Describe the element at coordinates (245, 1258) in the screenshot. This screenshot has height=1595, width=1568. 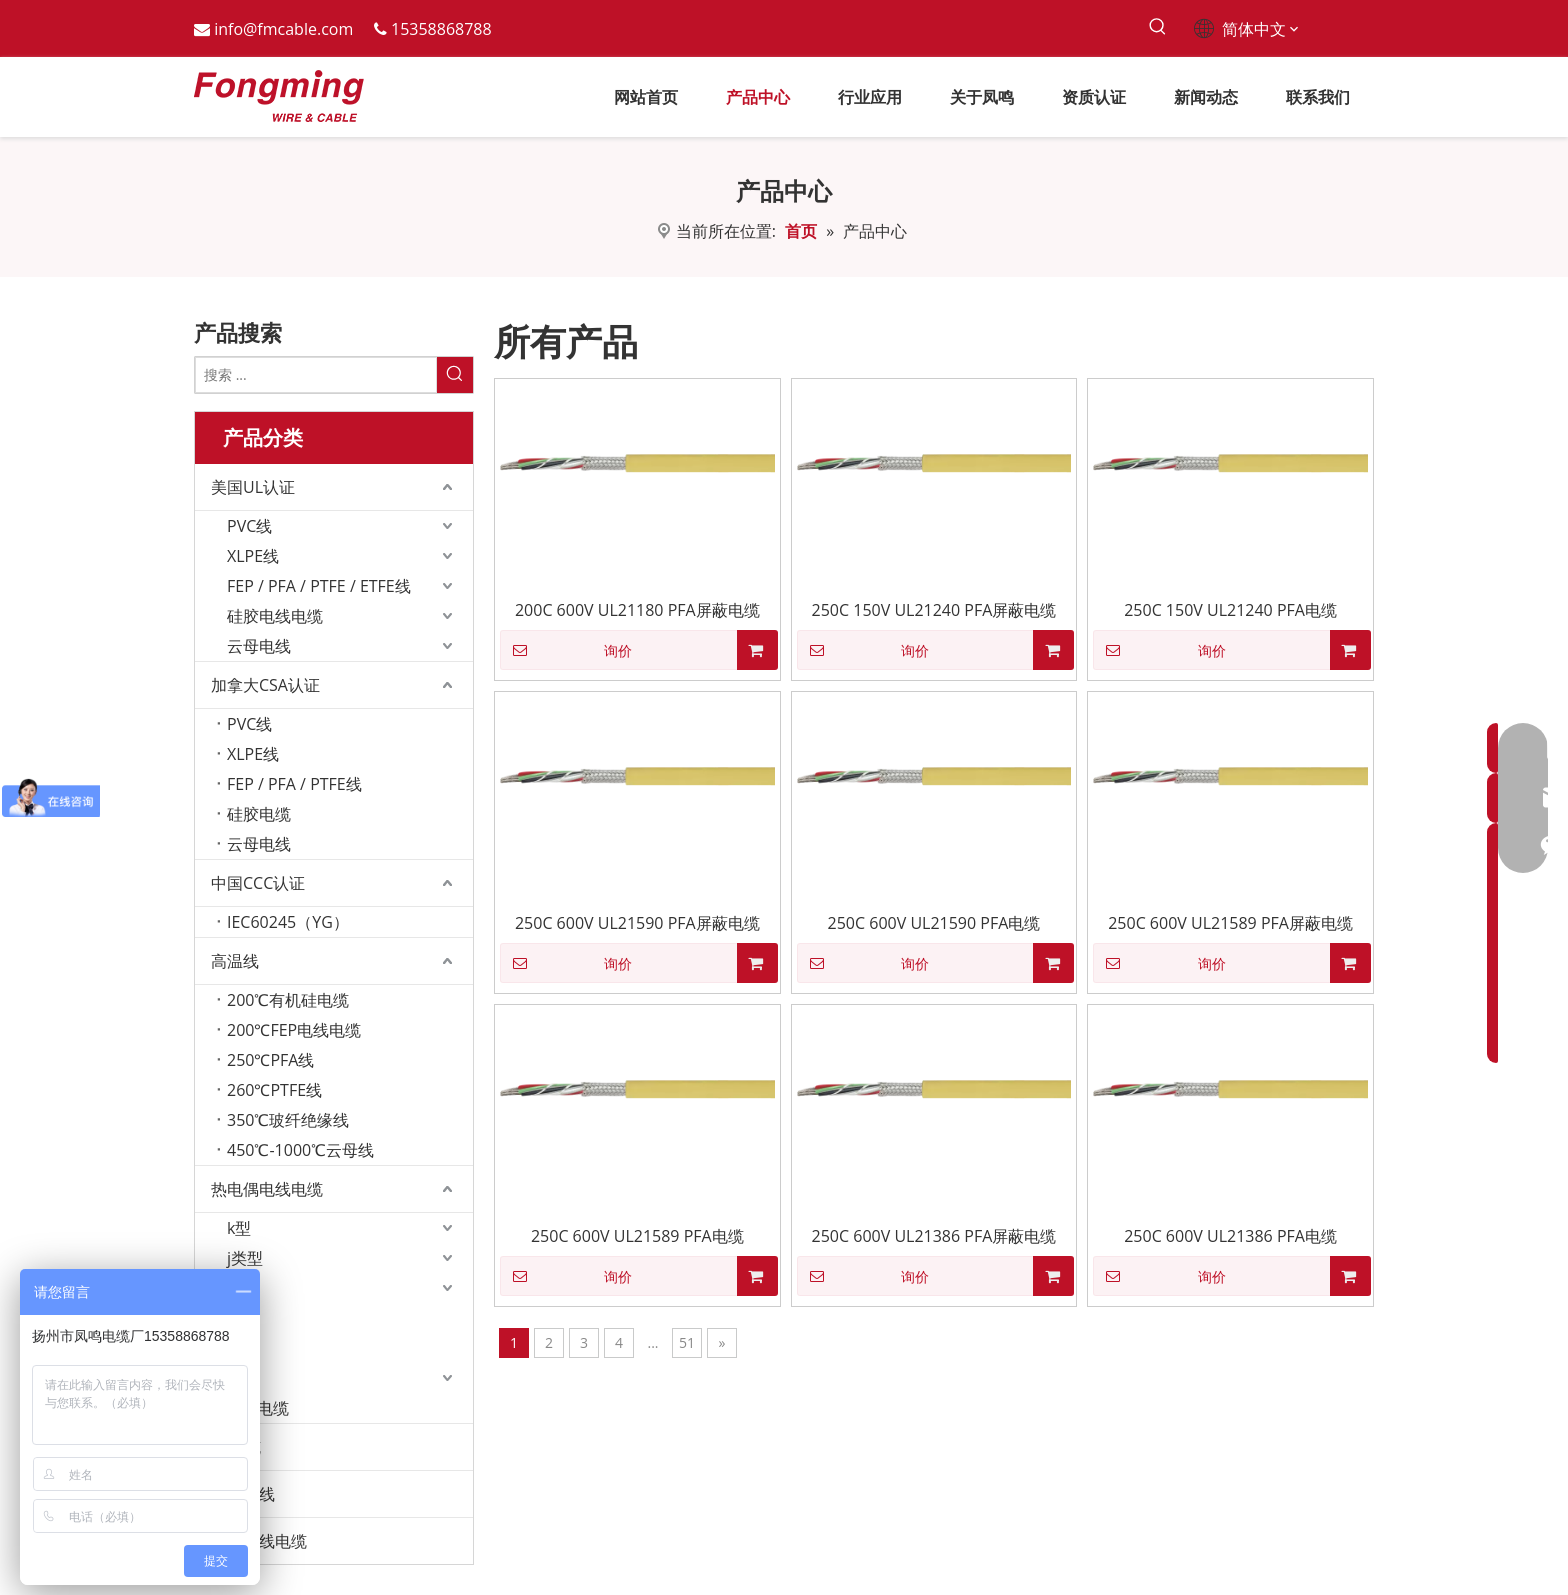
I see `j类型` at that location.